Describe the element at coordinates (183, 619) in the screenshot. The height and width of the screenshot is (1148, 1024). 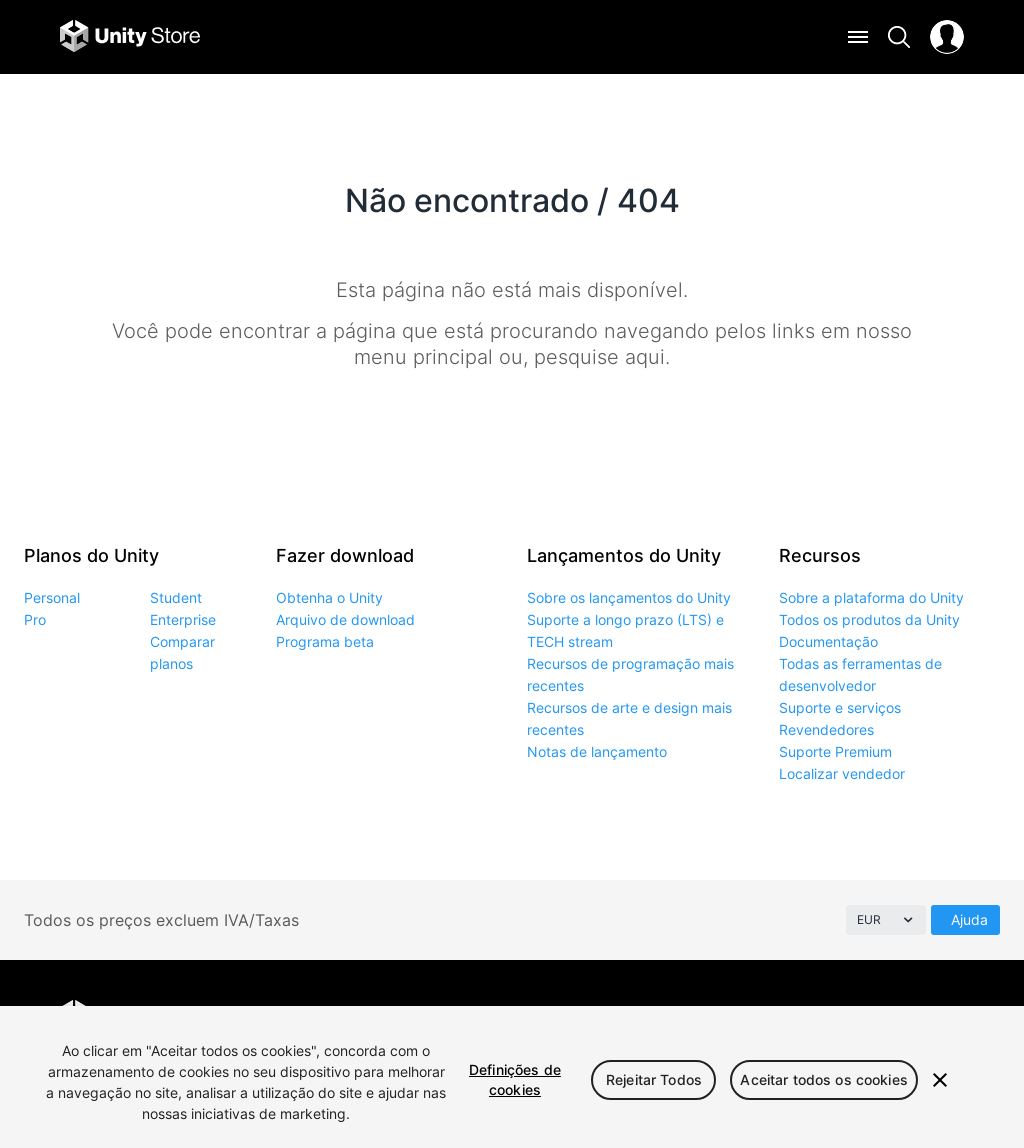
I see `Enterprise` at that location.